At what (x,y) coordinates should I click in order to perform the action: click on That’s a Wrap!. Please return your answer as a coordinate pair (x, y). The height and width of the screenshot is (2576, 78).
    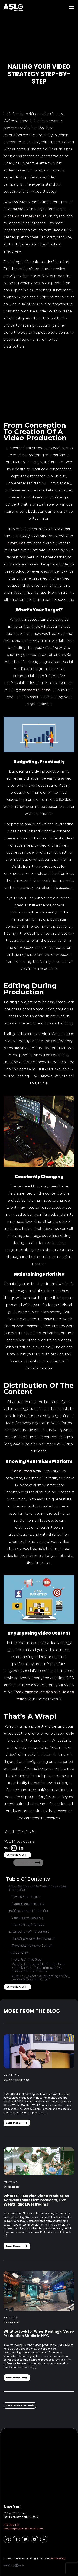
    Looking at the image, I should click on (18, 1952).